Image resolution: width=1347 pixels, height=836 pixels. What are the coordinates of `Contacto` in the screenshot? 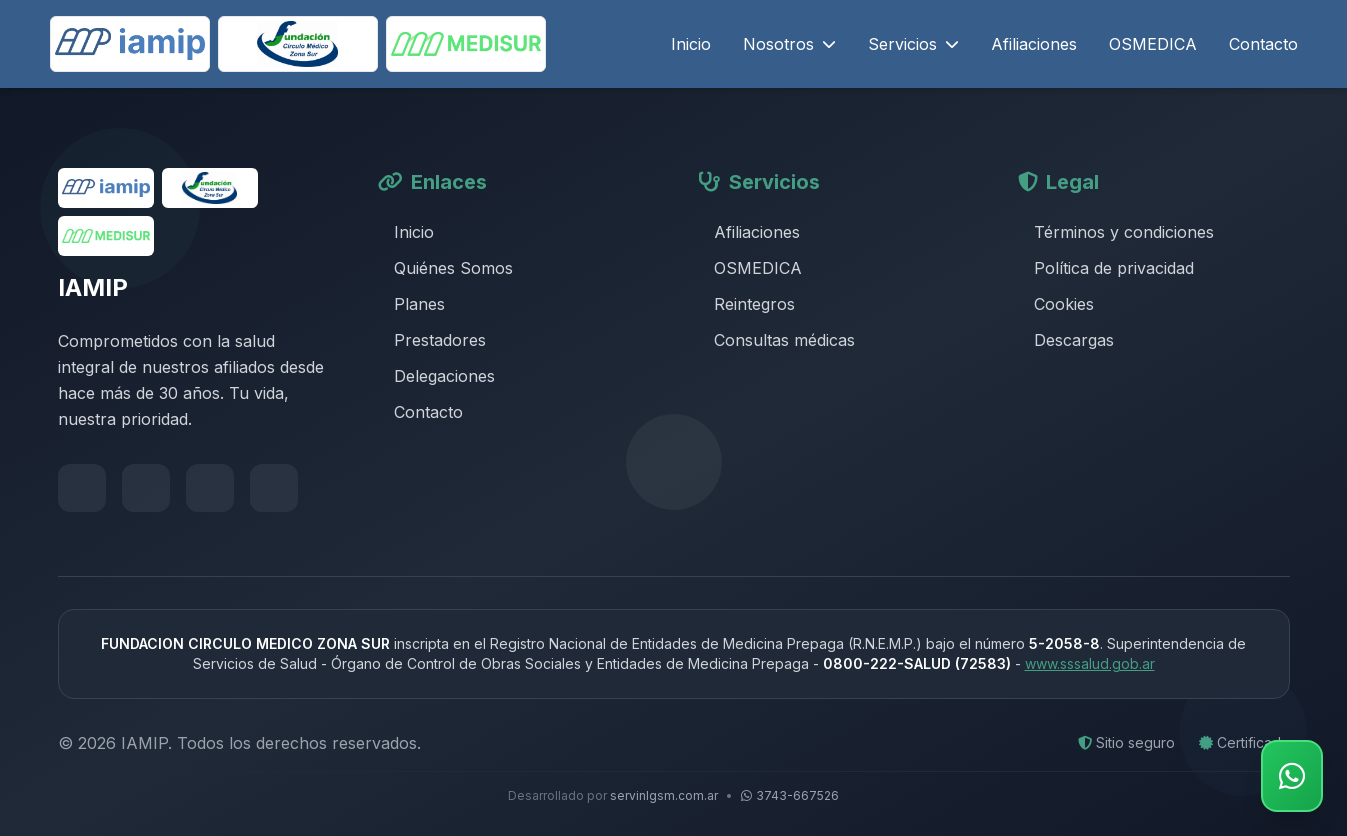 It's located at (1263, 44).